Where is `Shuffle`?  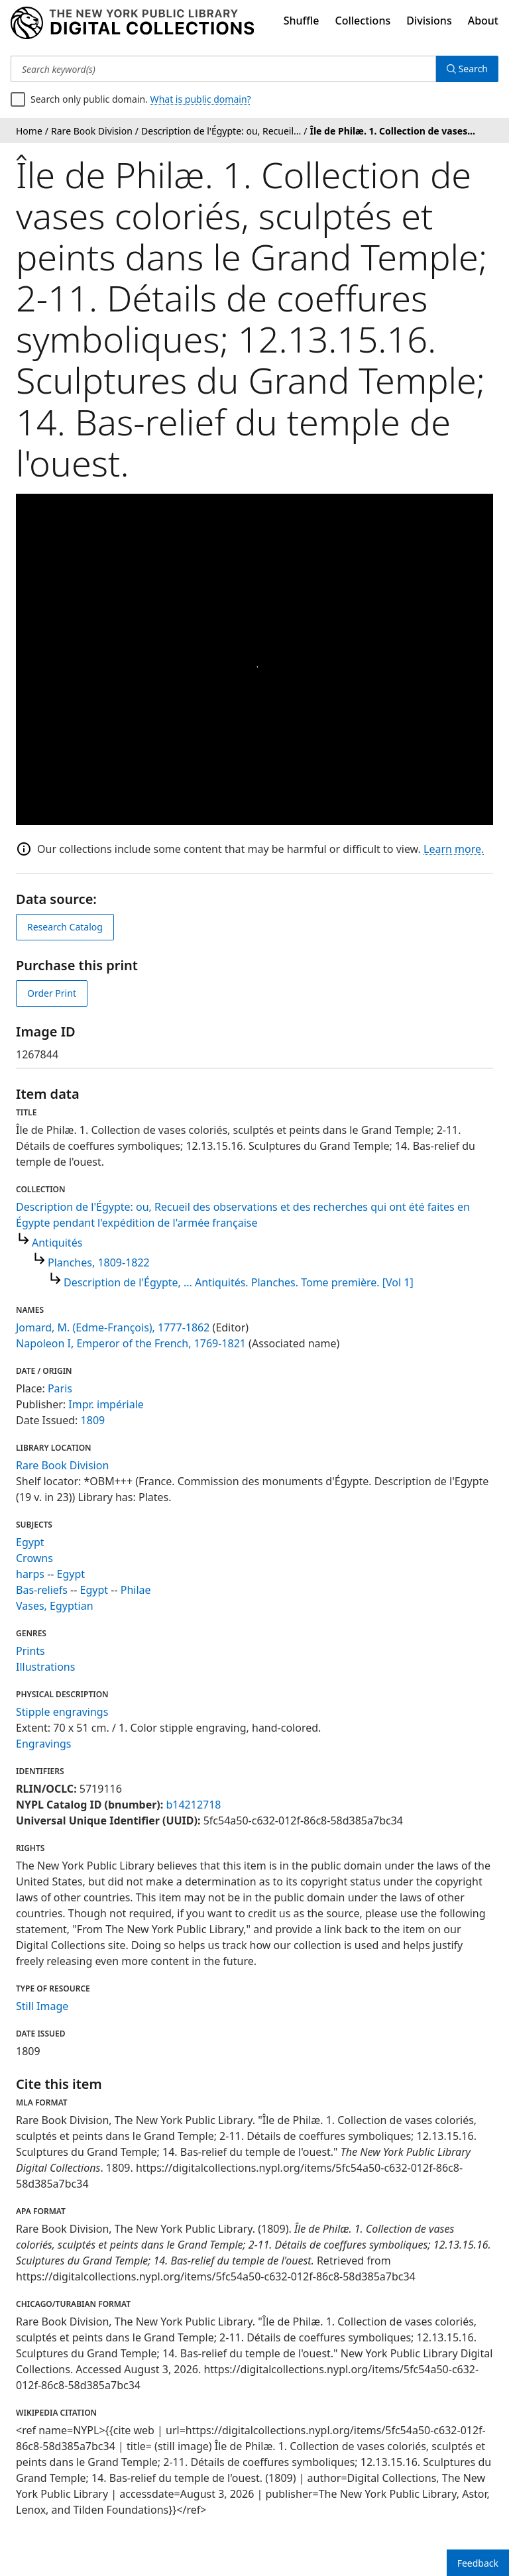
Shuffle is located at coordinates (301, 20).